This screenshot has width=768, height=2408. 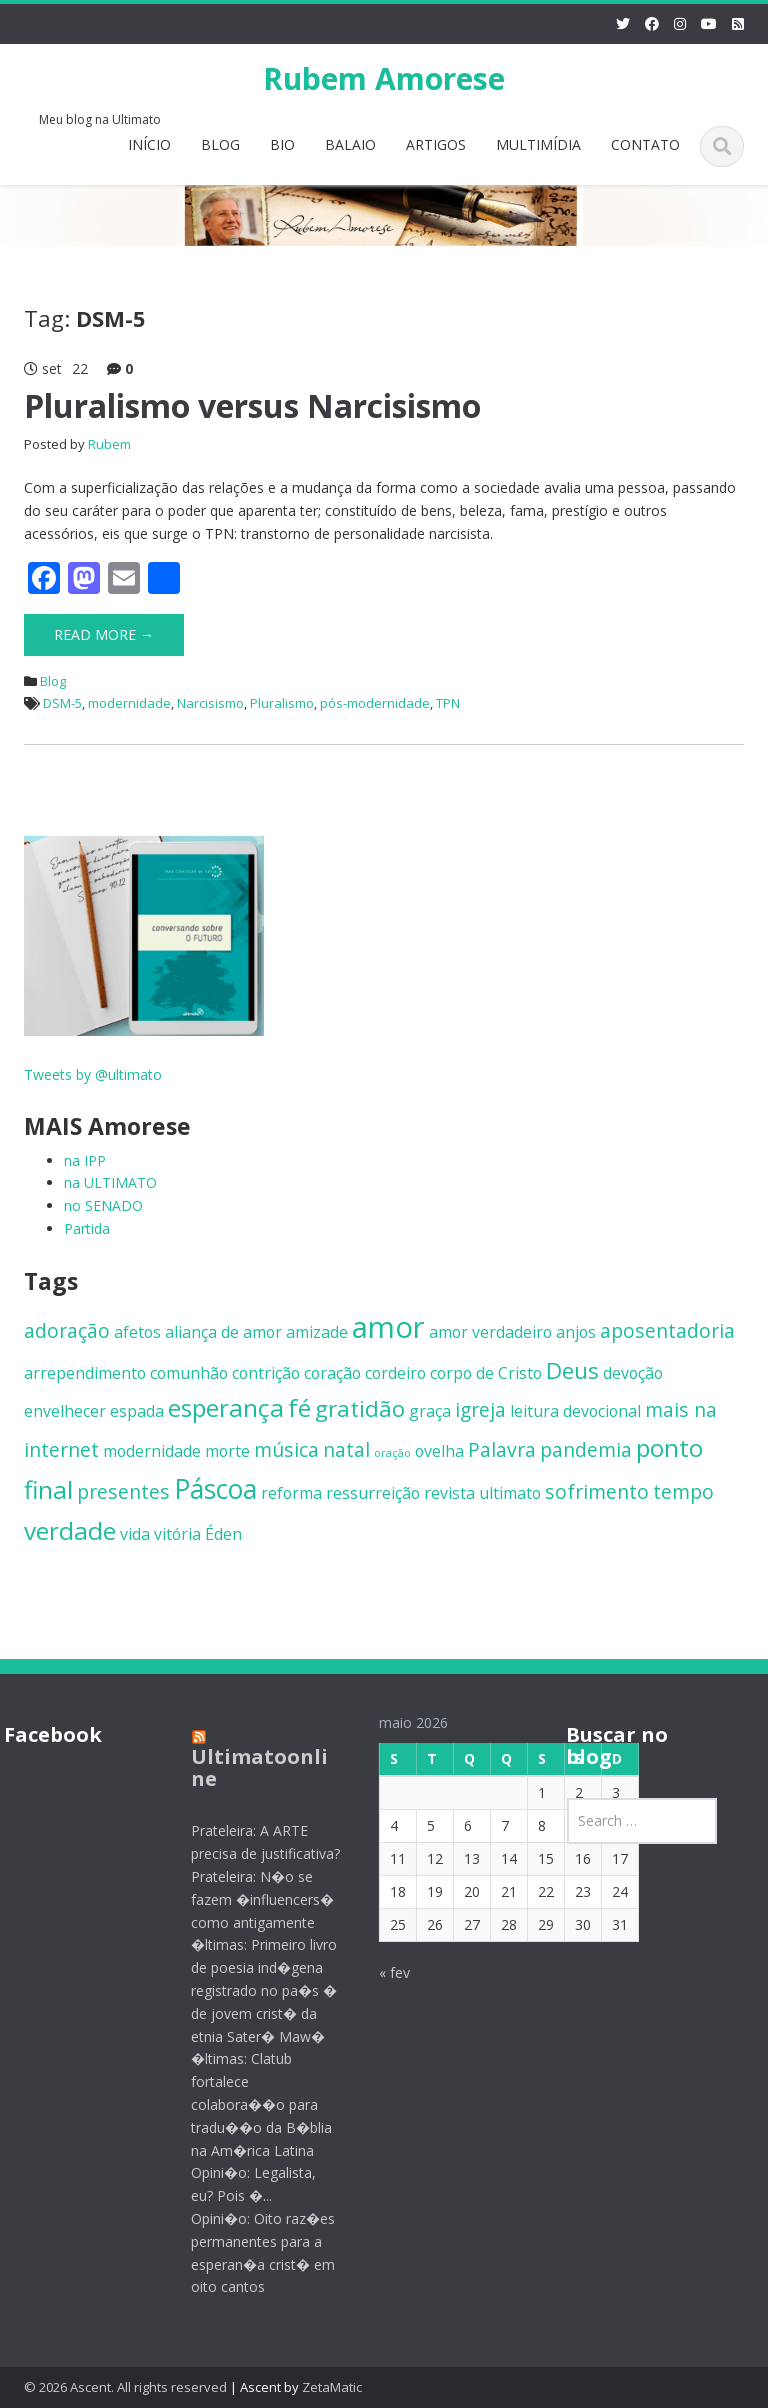 I want to click on ovelha [ovelha (2 itens)], so click(x=439, y=1451).